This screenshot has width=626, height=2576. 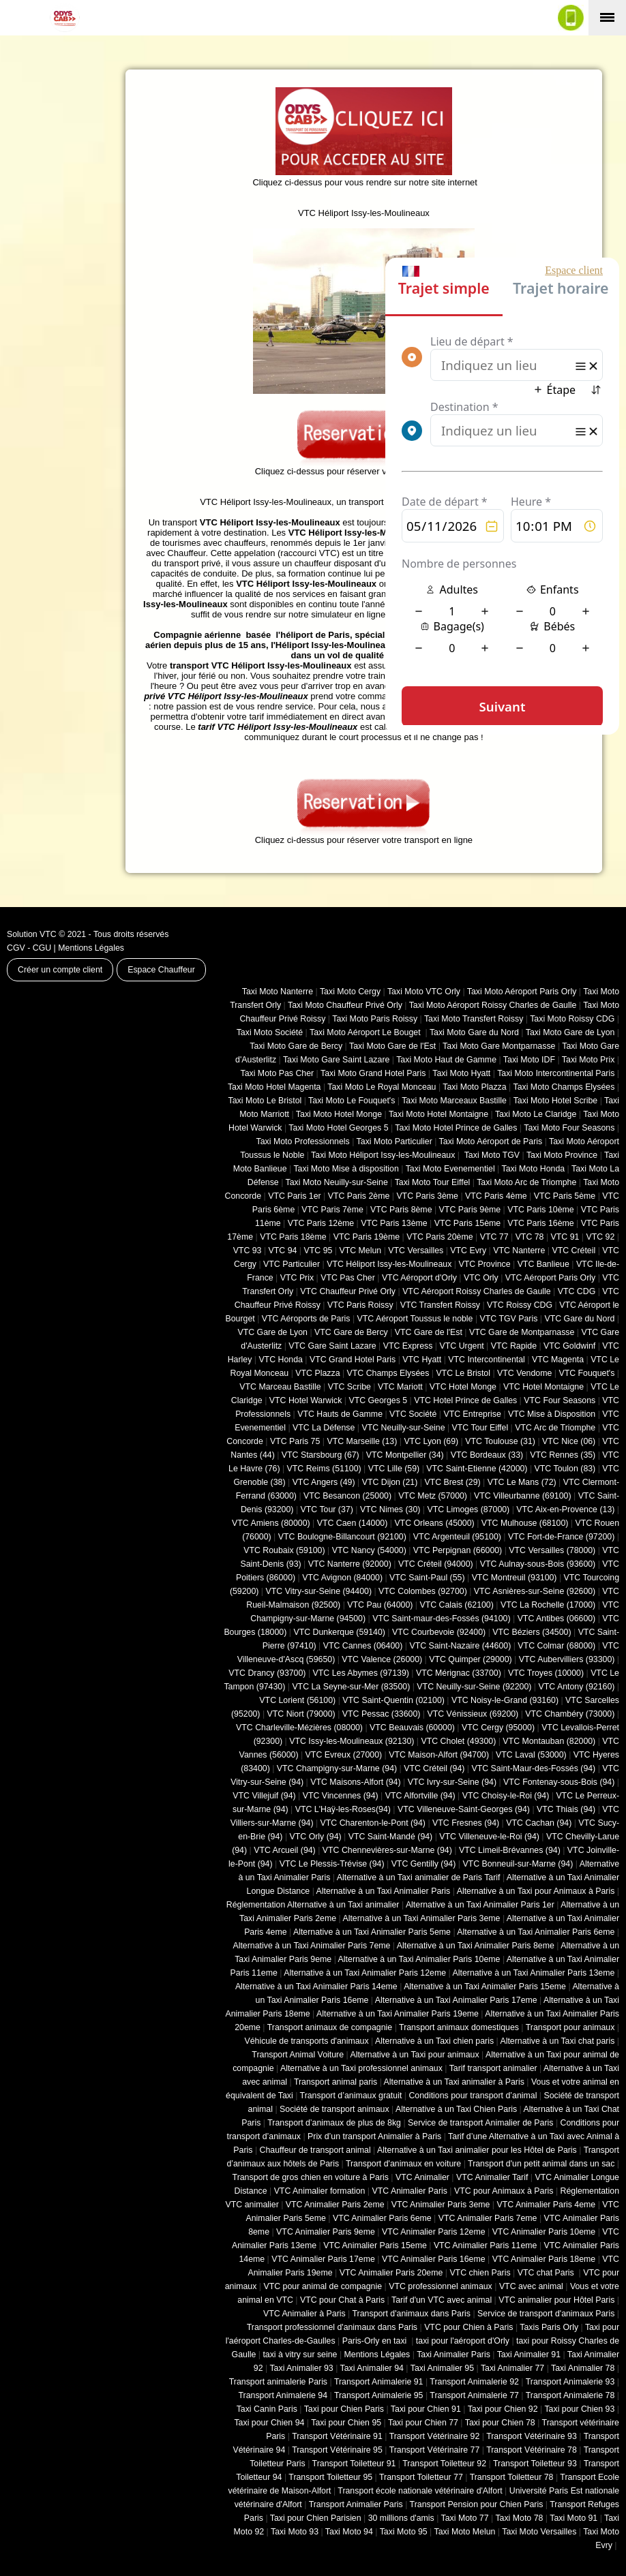 What do you see at coordinates (514, 1577) in the screenshot?
I see `VTC Montreuil (93100)` at bounding box center [514, 1577].